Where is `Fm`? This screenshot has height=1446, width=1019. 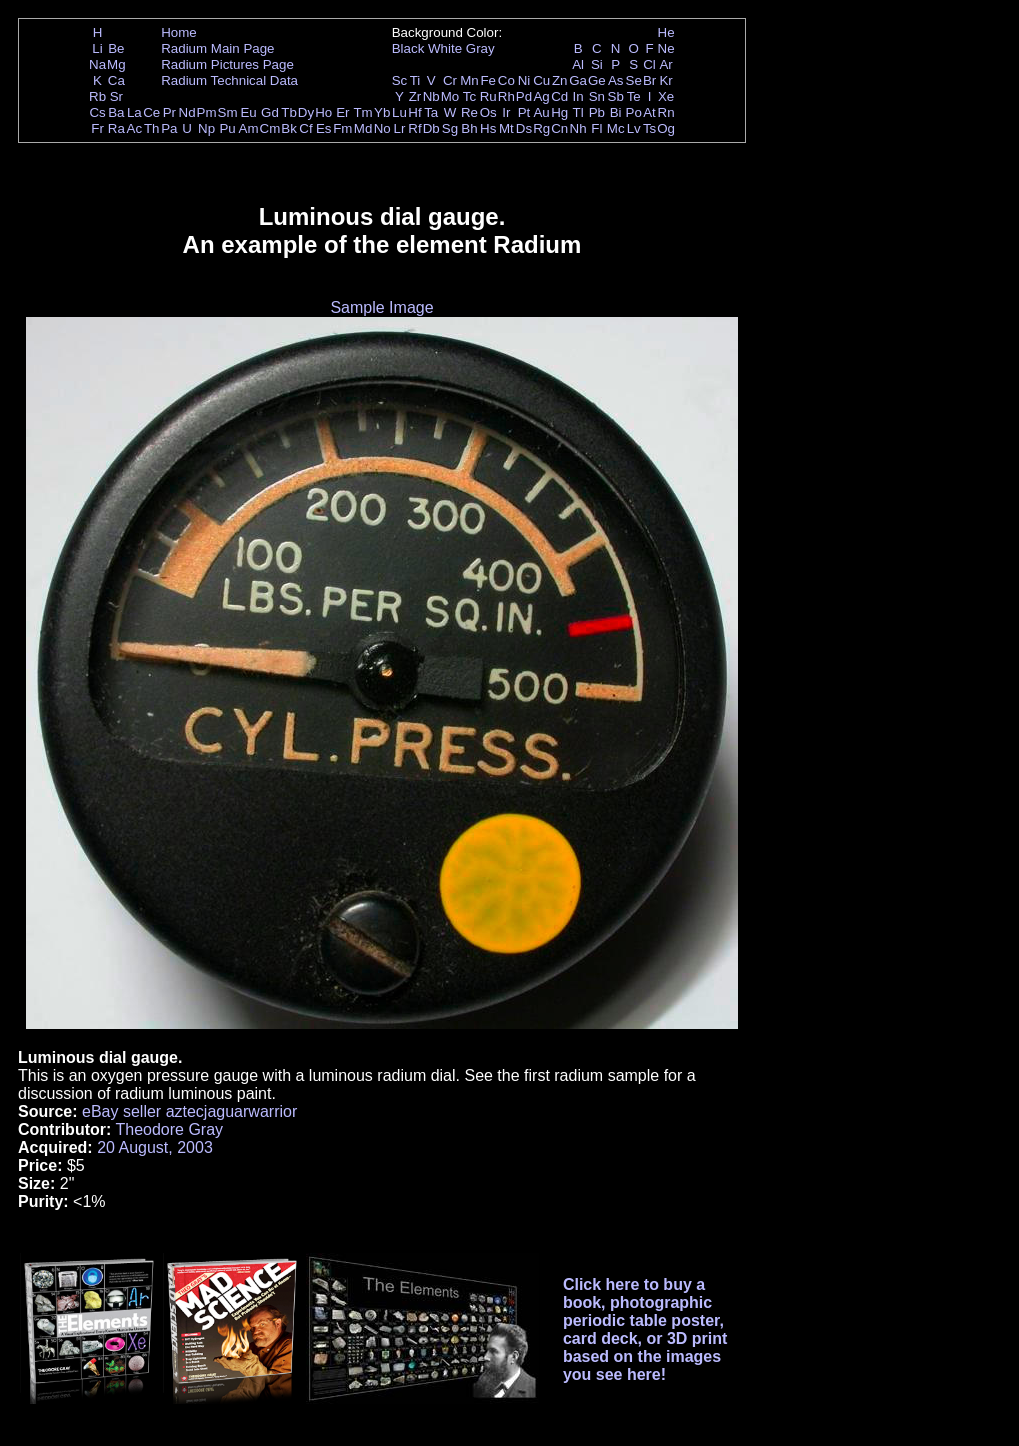 Fm is located at coordinates (342, 128).